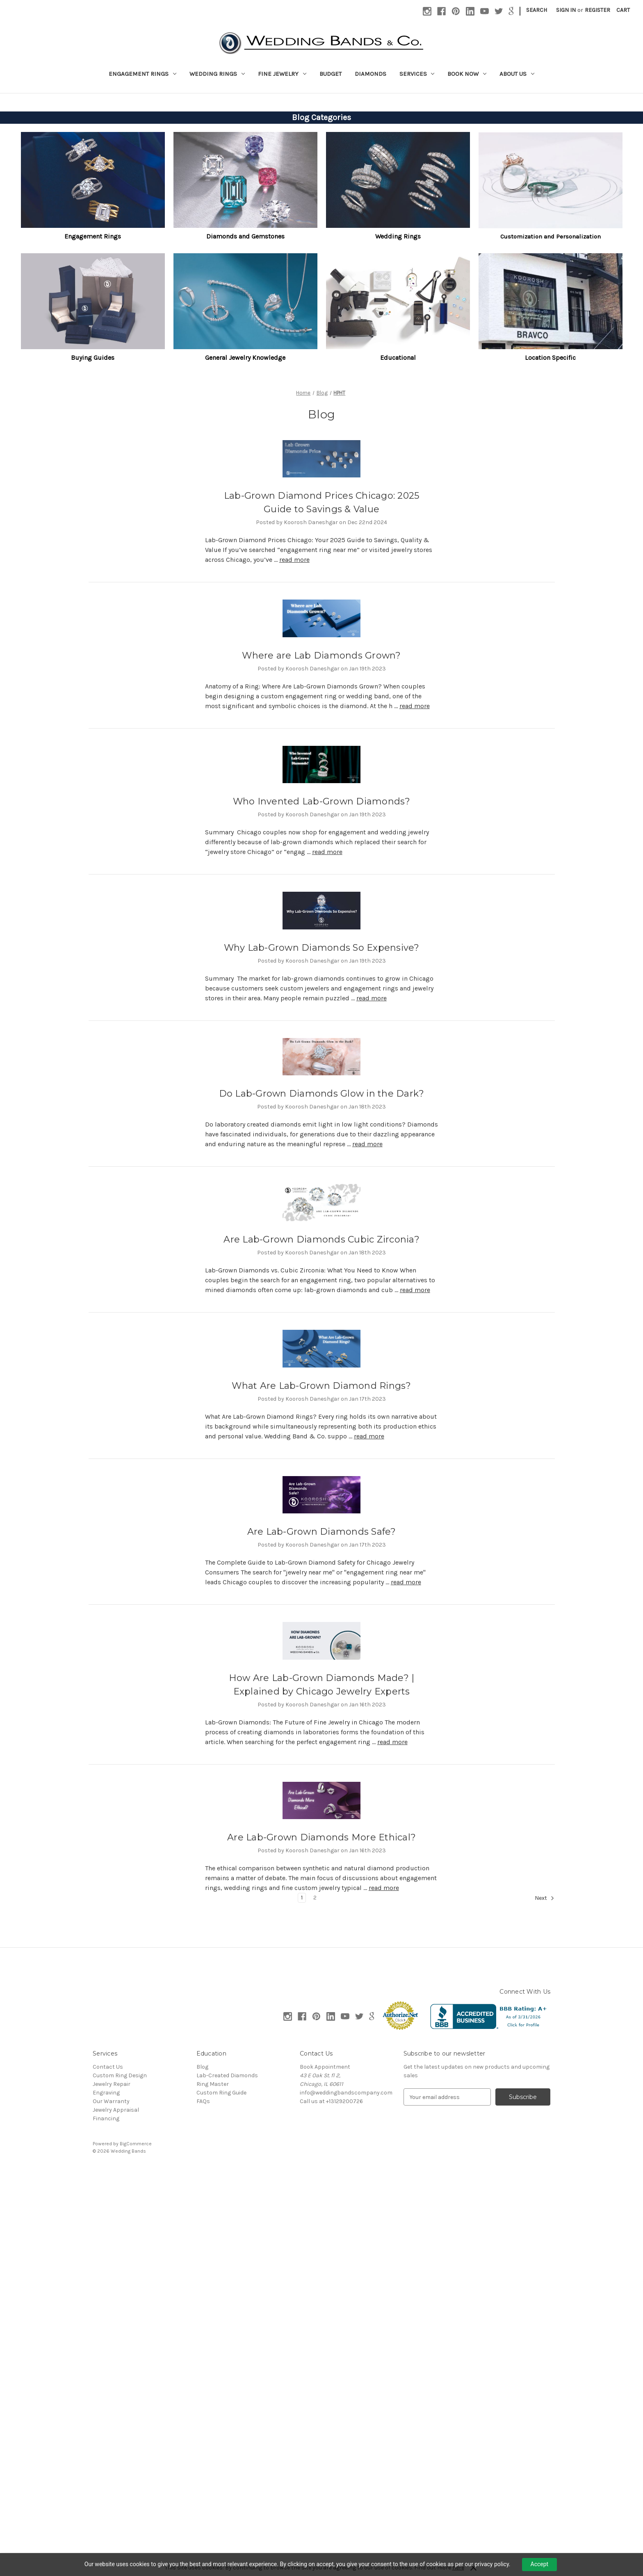 The image size is (643, 2576). What do you see at coordinates (322, 947) in the screenshot?
I see `Why Lab-Grown Diamonds So Expensive?` at bounding box center [322, 947].